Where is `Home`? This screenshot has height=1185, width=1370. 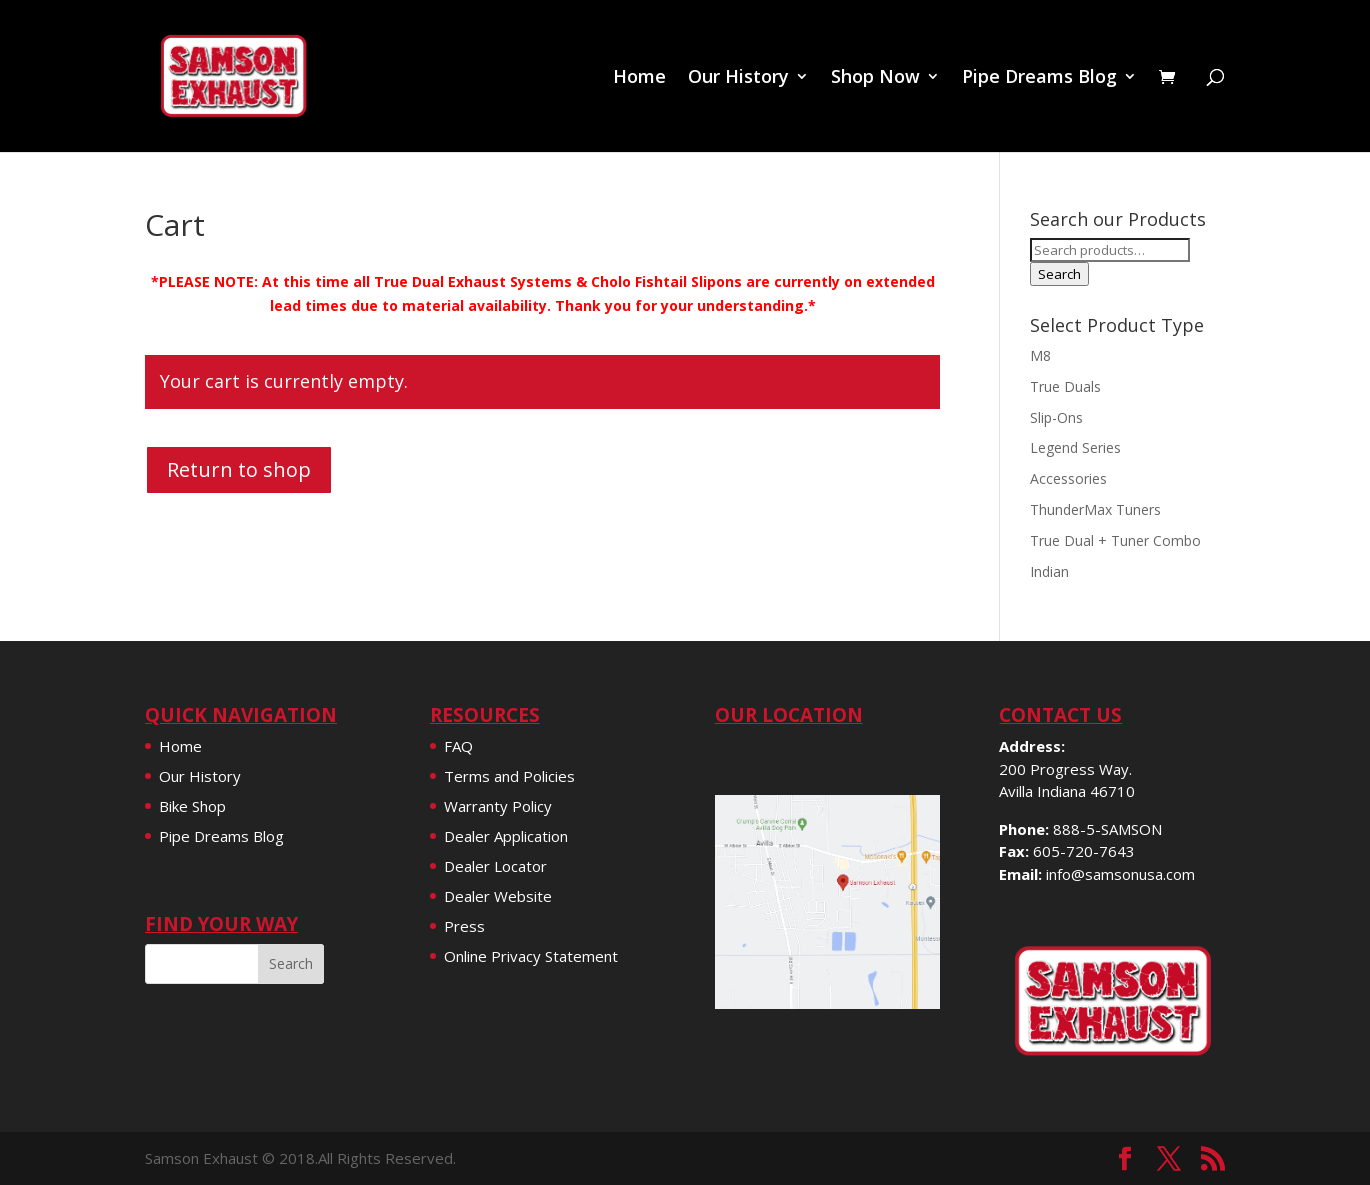 Home is located at coordinates (639, 78).